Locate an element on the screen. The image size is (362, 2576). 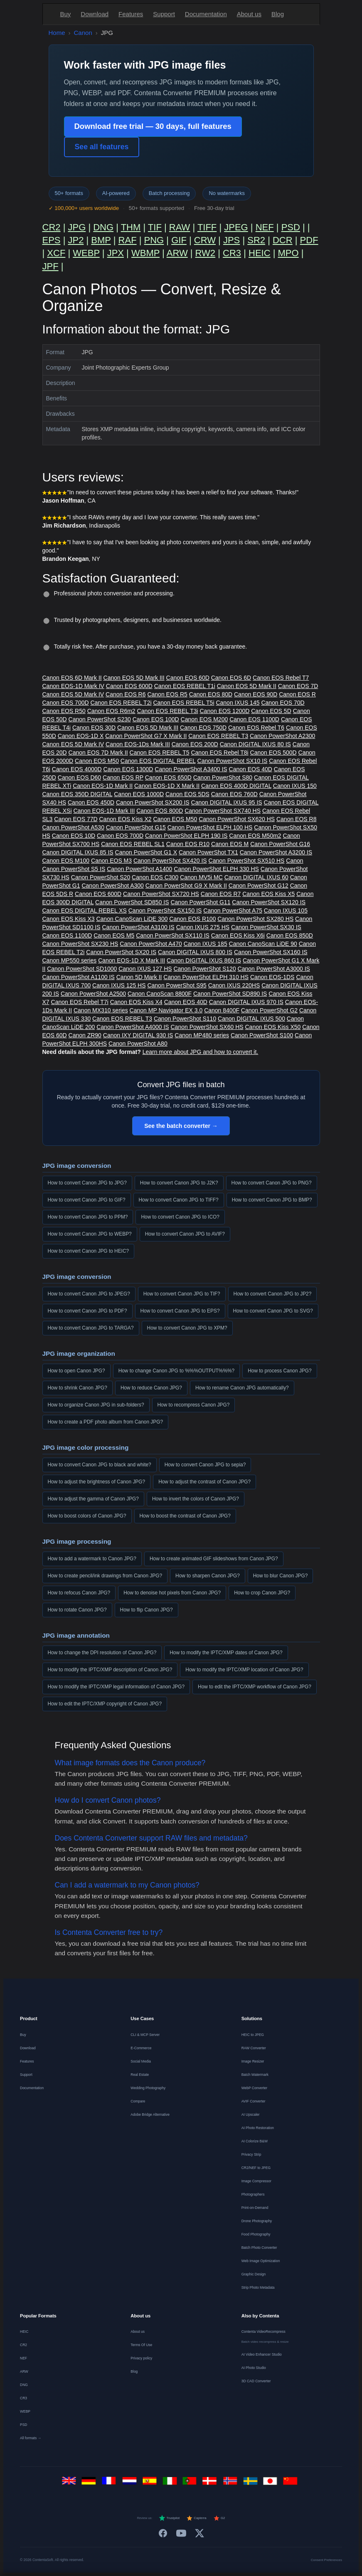
Canon EOS R8 is located at coordinates (296, 819).